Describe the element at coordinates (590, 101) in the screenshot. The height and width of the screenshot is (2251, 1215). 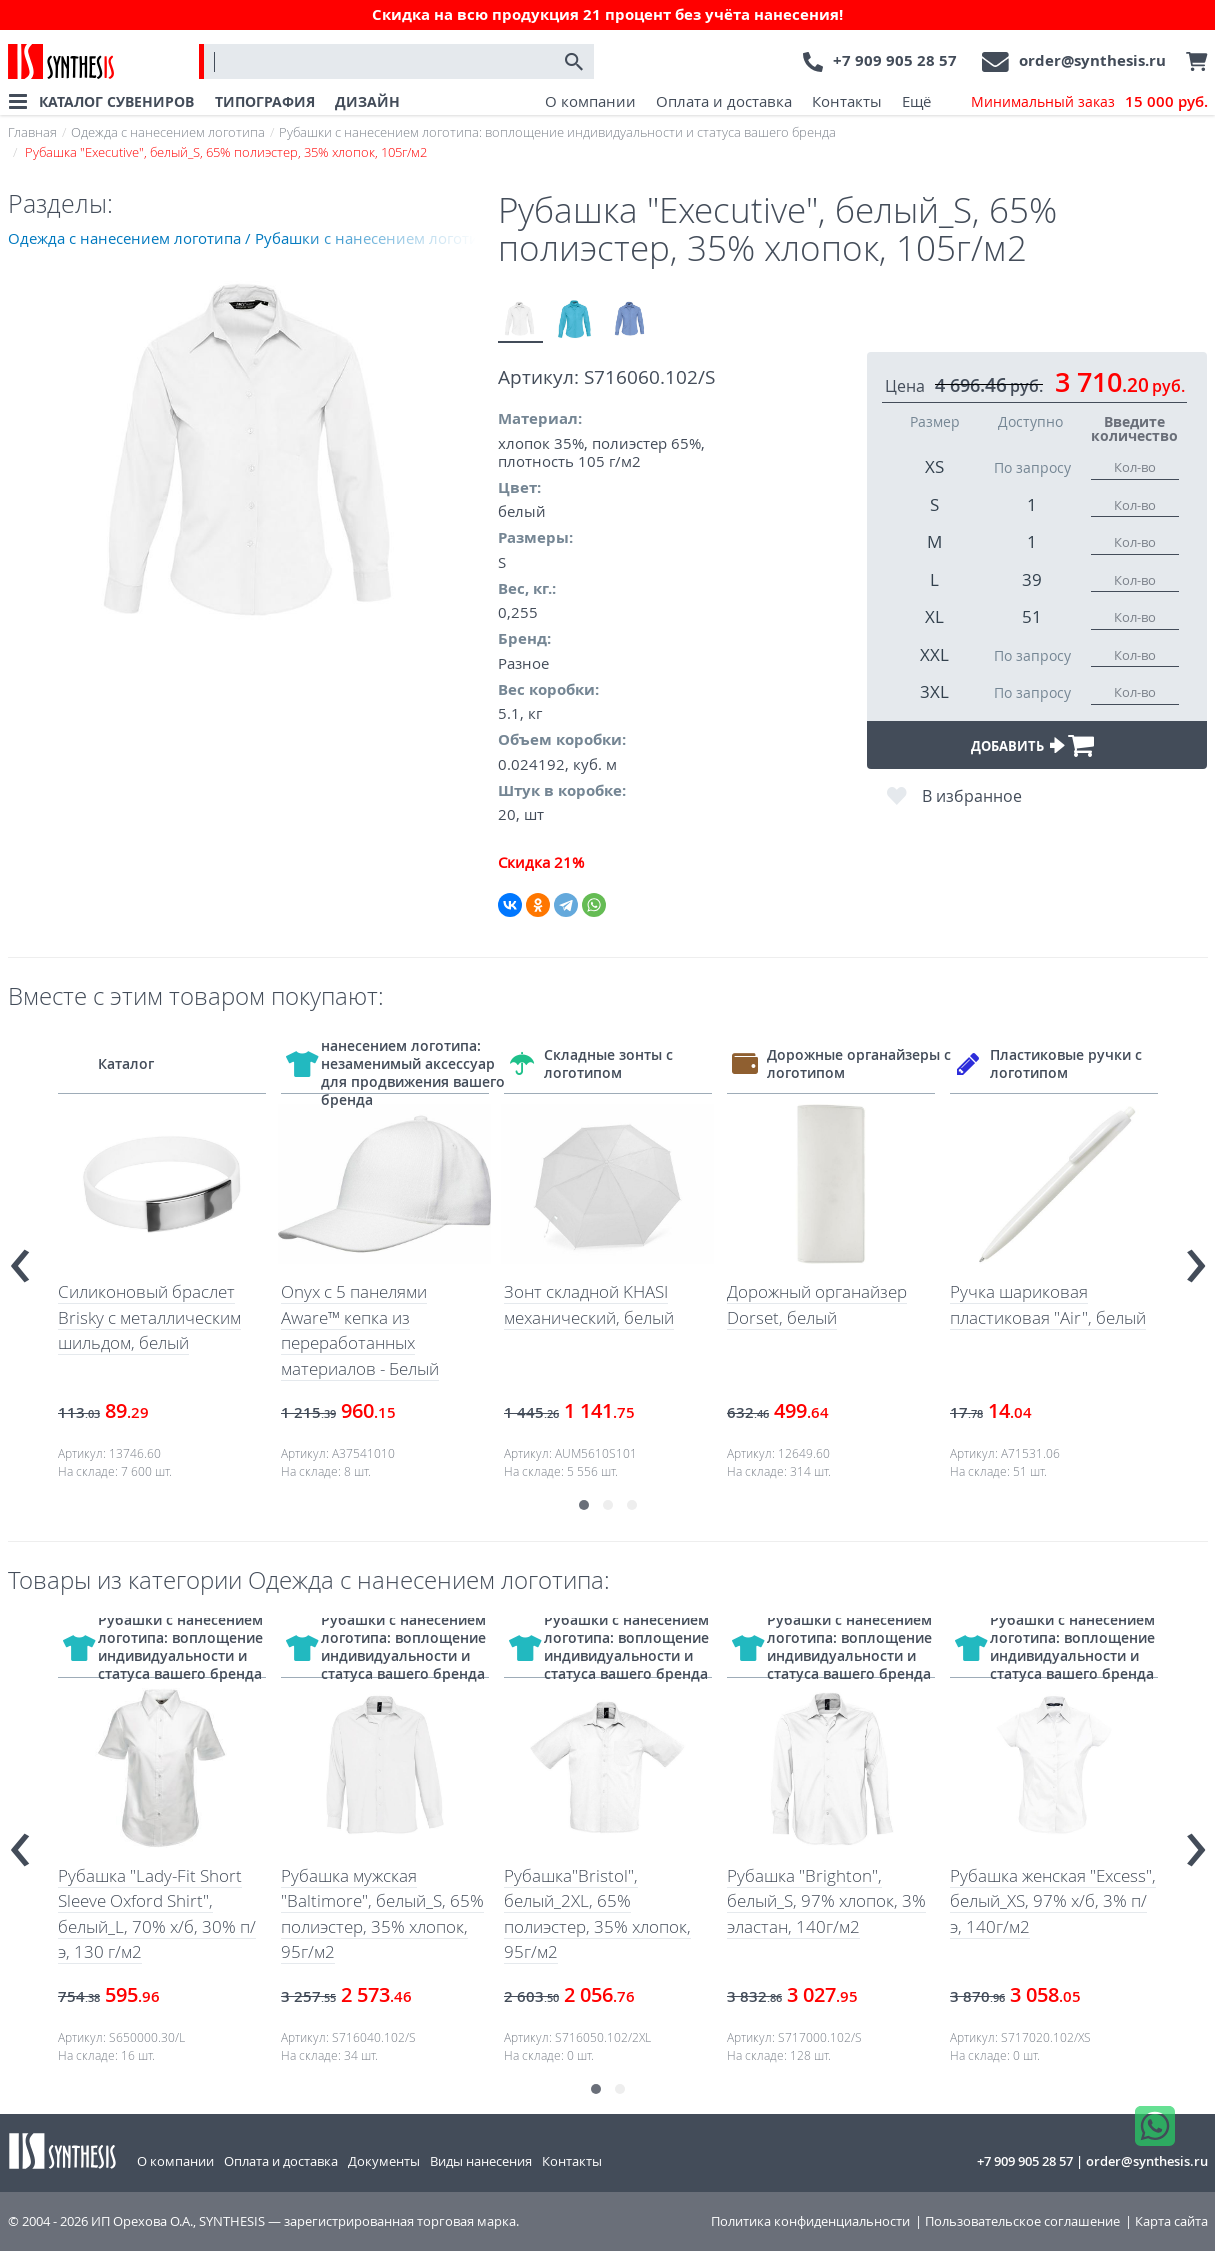
I see `О компании` at that location.